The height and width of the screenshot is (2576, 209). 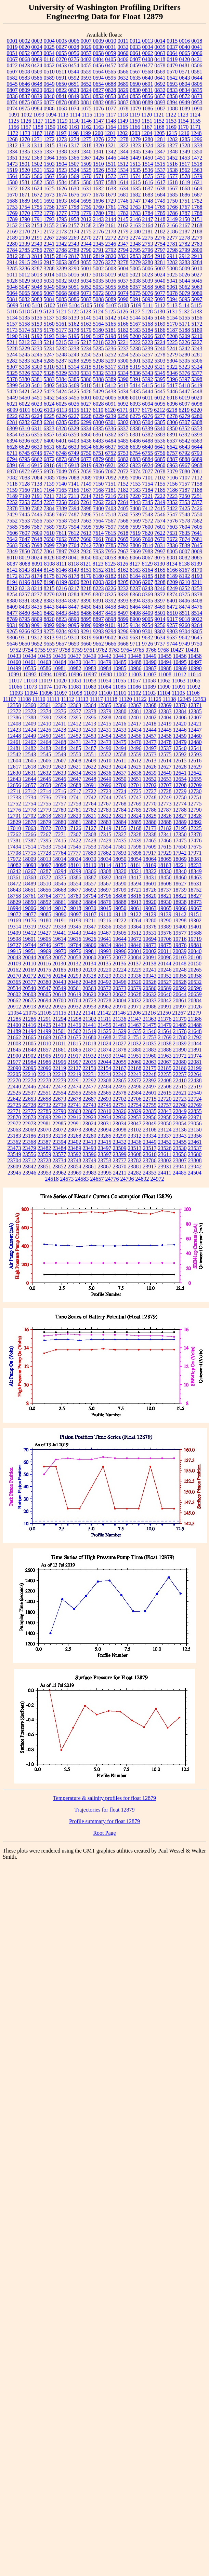 I want to click on 6226, so click(x=61, y=416).